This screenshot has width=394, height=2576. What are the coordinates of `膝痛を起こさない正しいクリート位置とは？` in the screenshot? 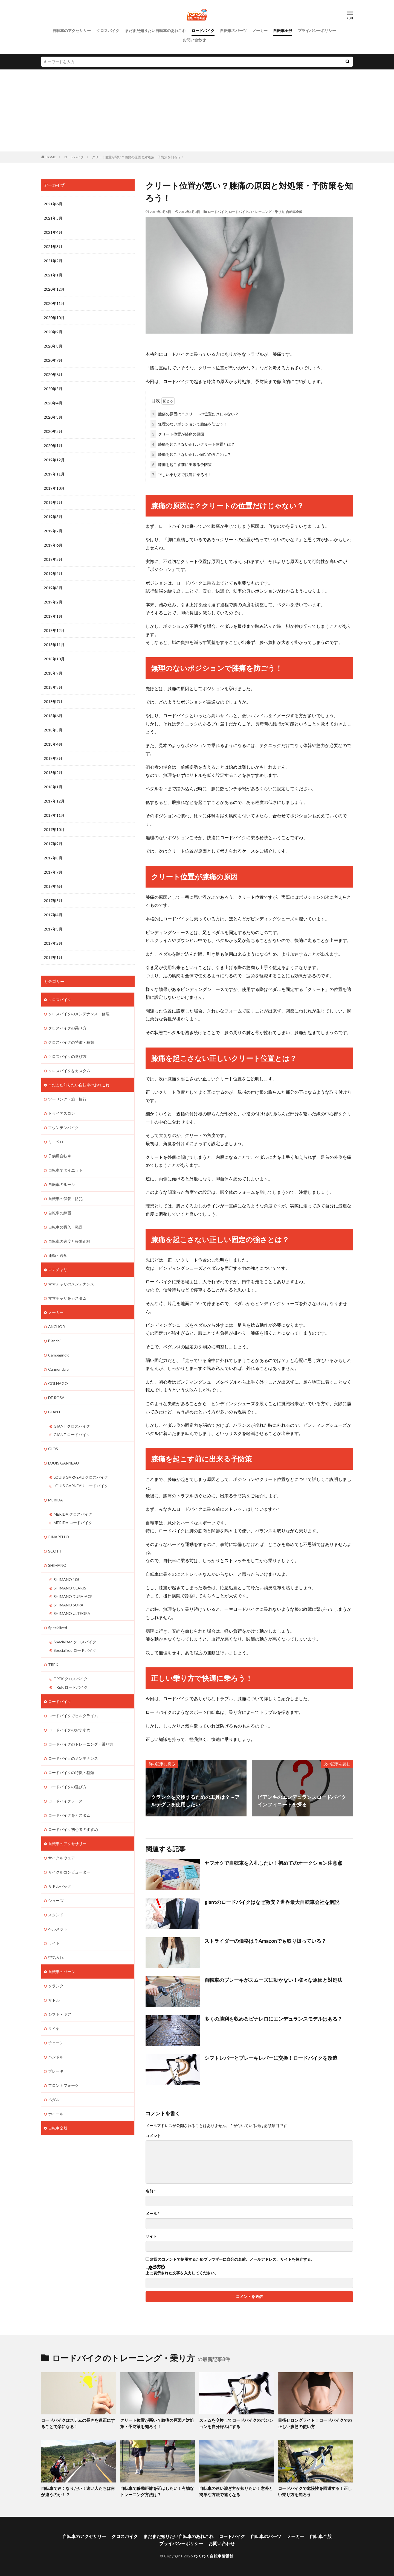 It's located at (192, 444).